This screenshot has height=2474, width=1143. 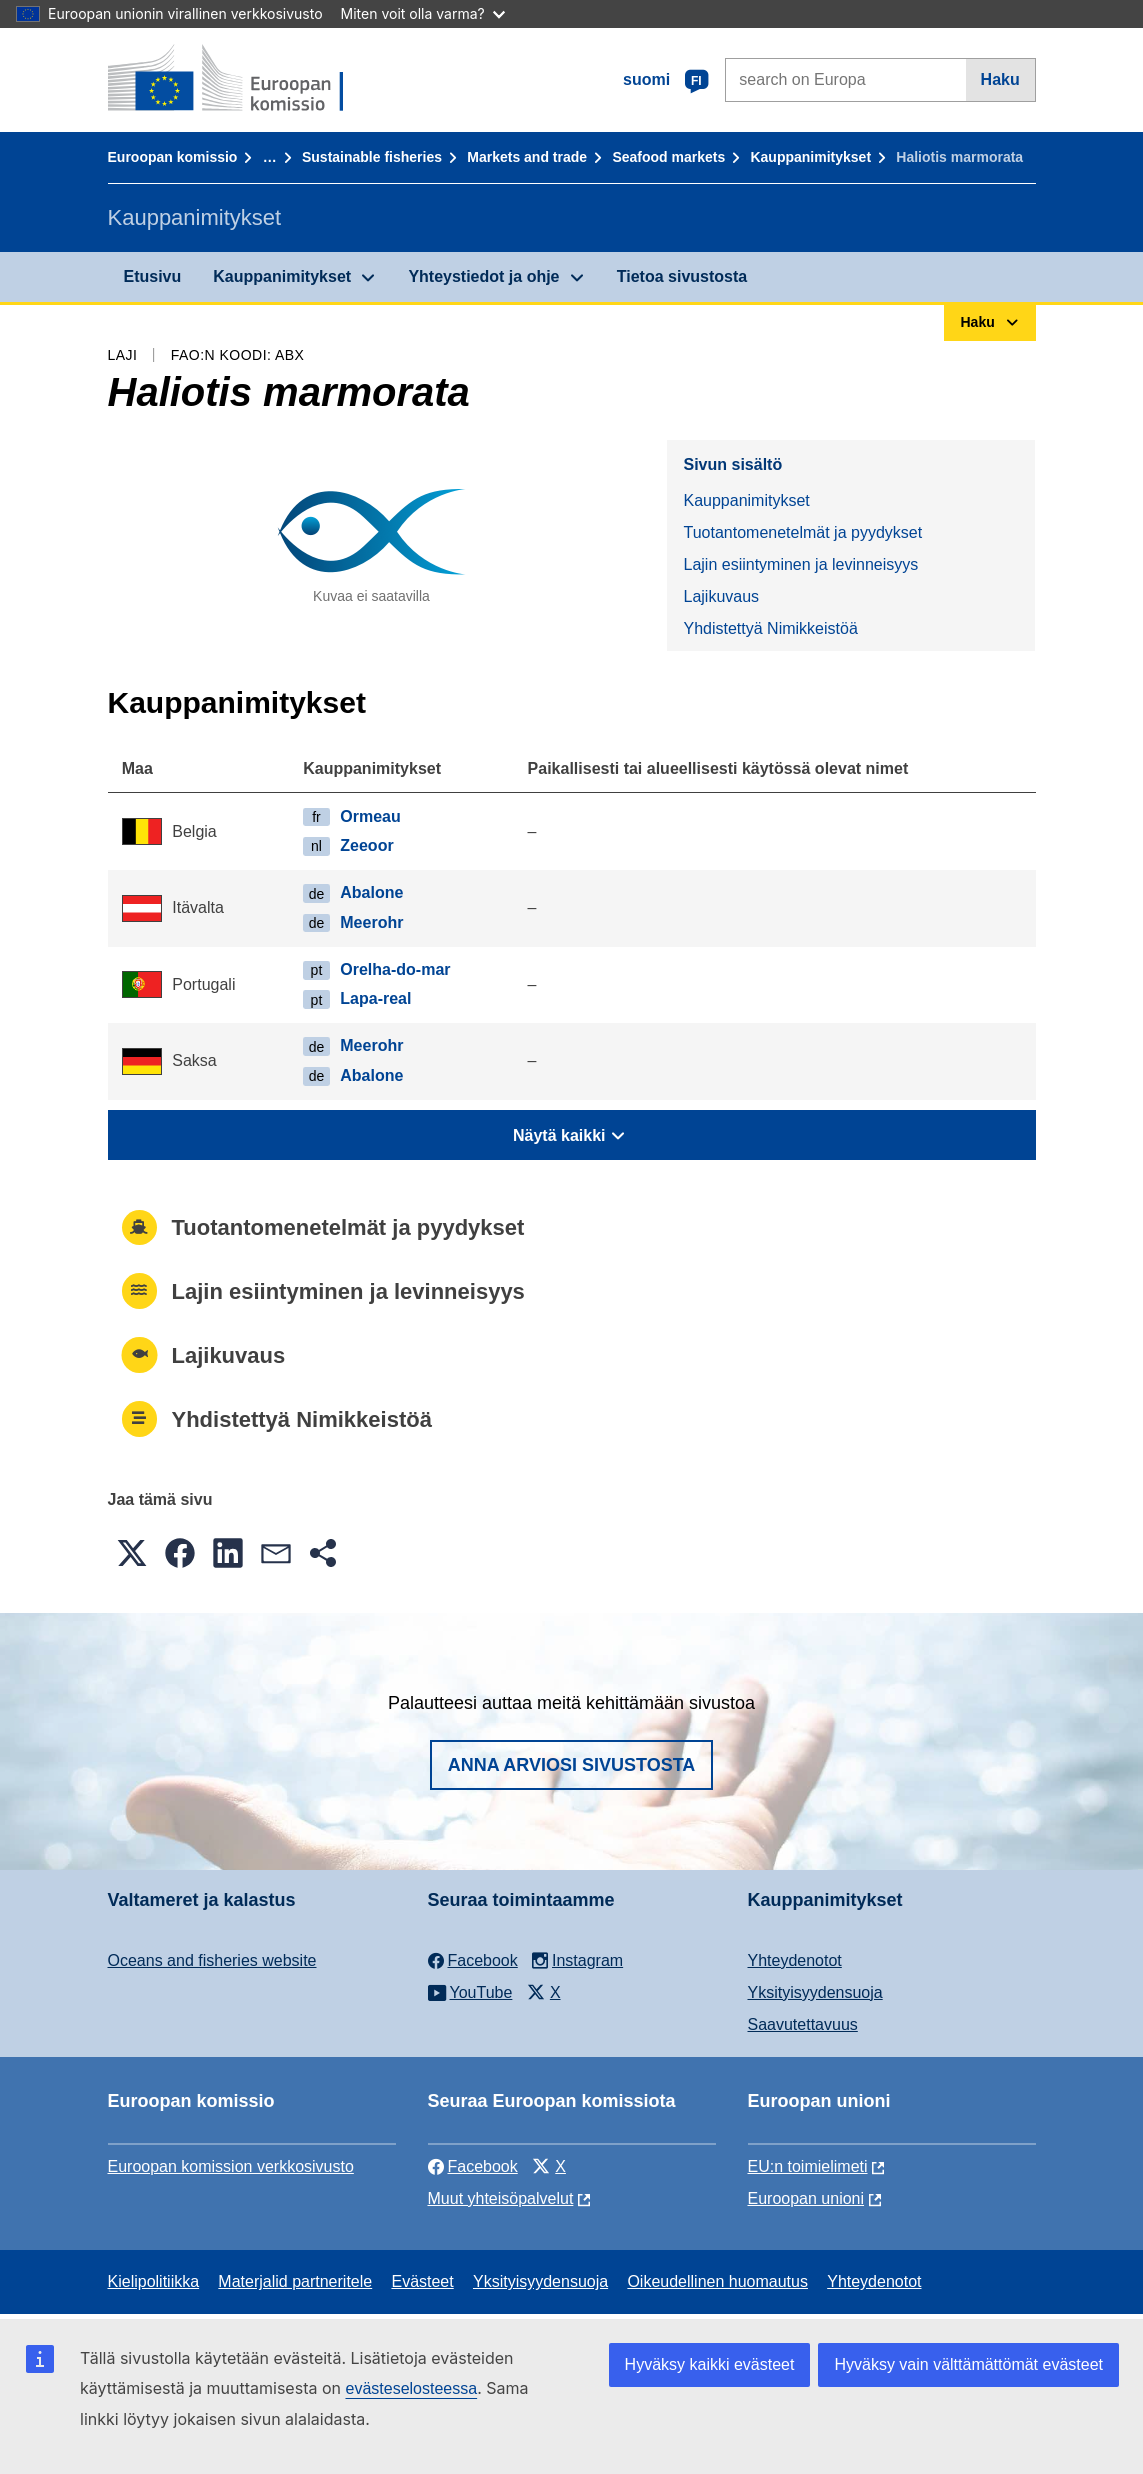 I want to click on Saavutettavuus, so click(x=803, y=2024).